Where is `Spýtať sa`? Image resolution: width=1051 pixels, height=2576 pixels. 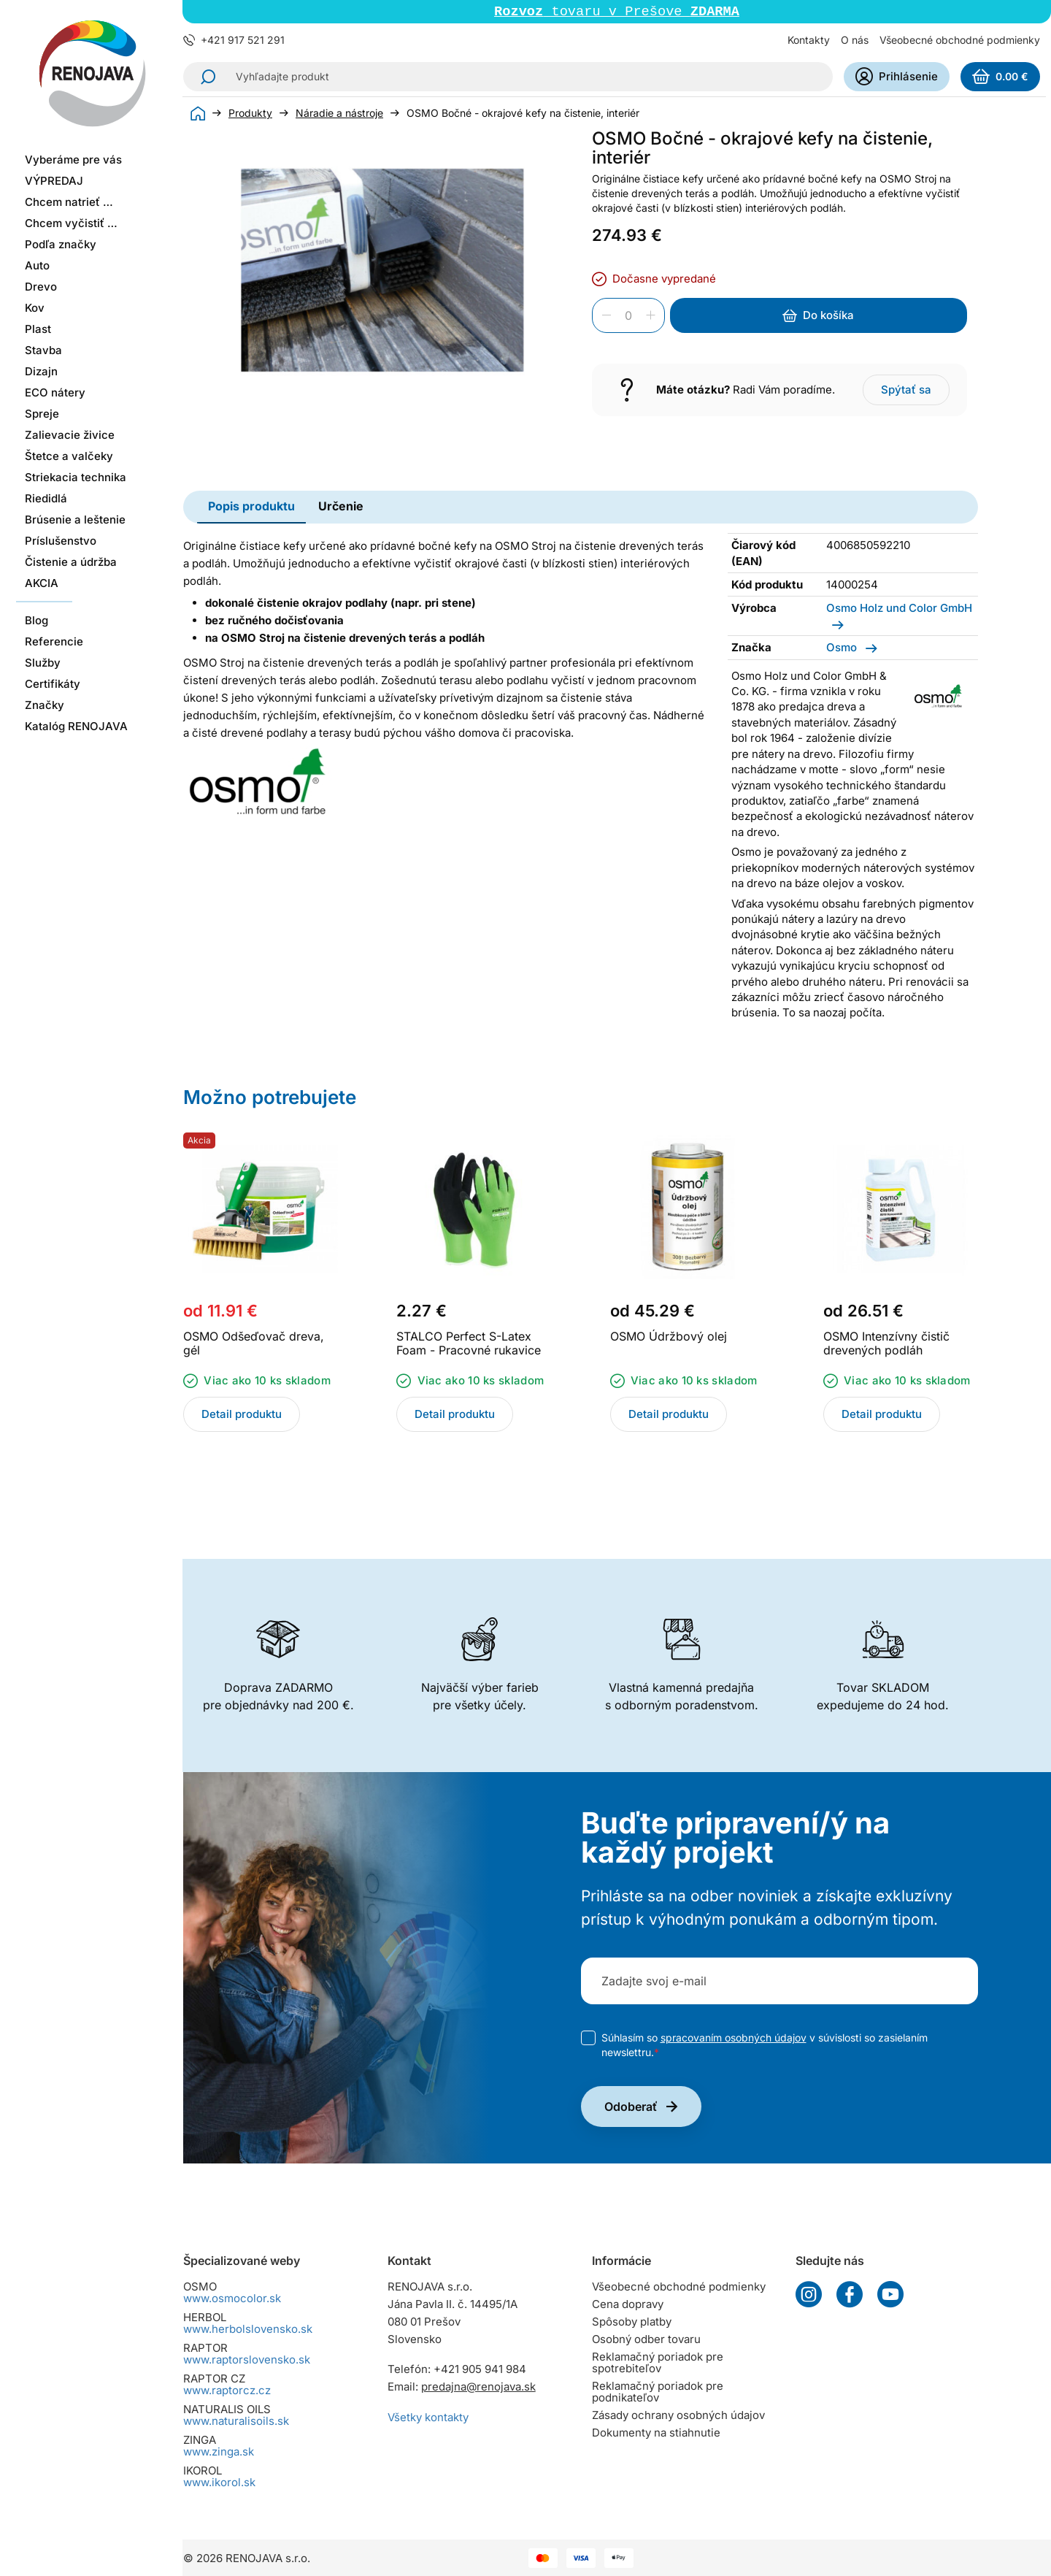 Spýtať sa is located at coordinates (906, 391).